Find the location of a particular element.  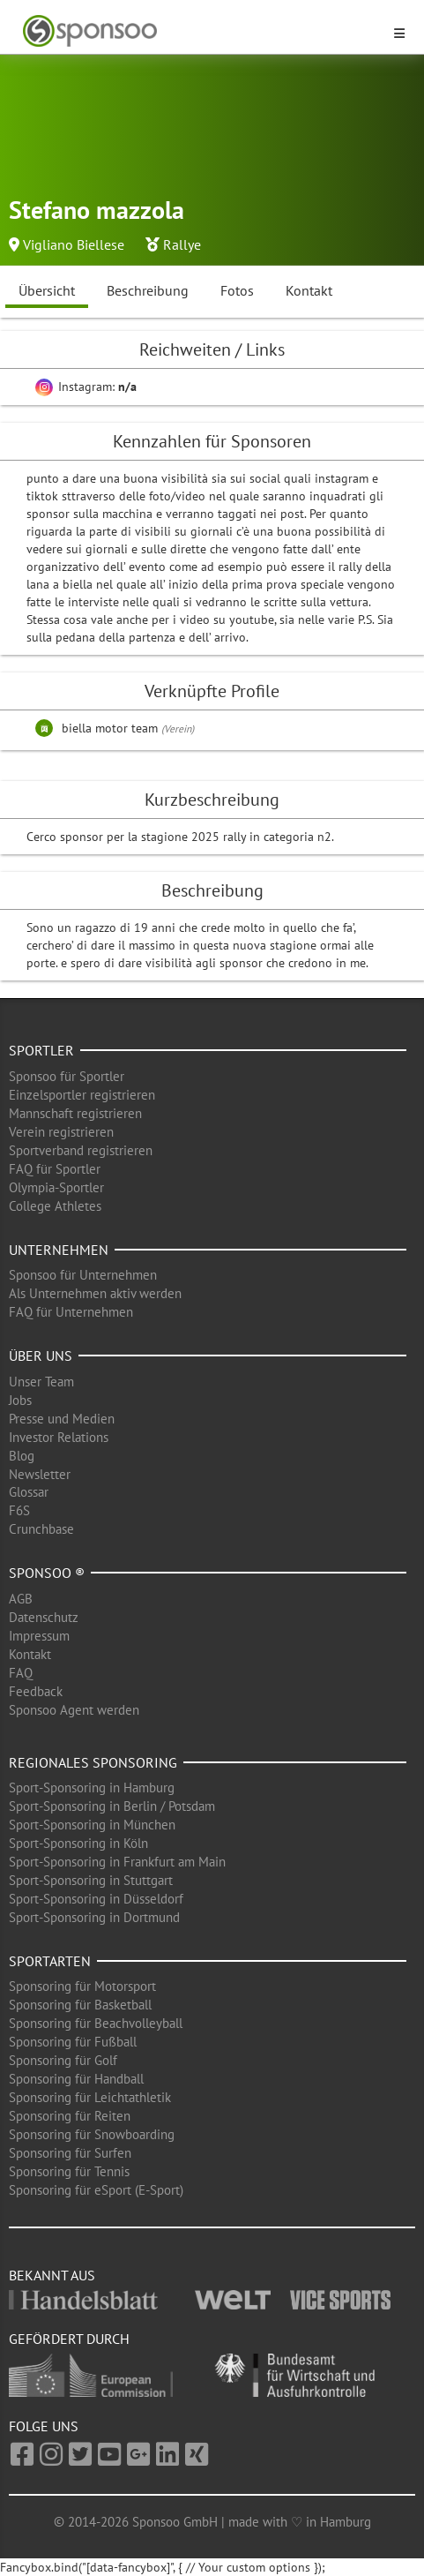

Impressum is located at coordinates (39, 1635).